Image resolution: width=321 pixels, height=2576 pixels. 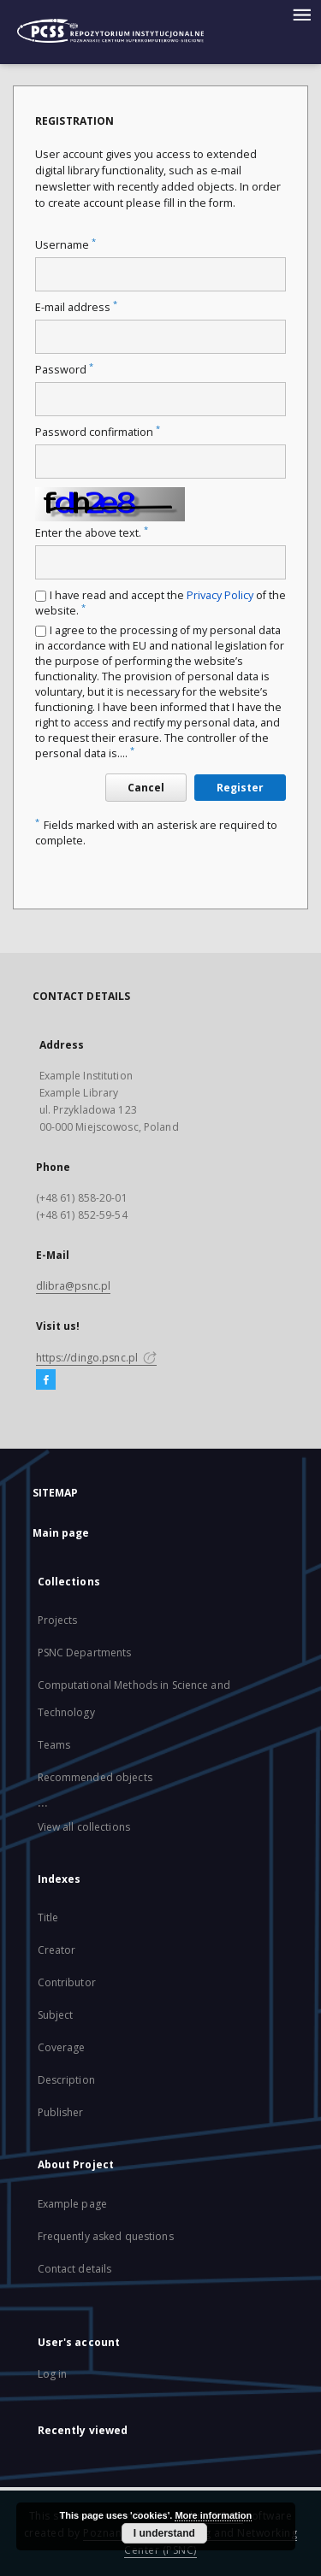 I want to click on Contact details, so click(x=75, y=2268).